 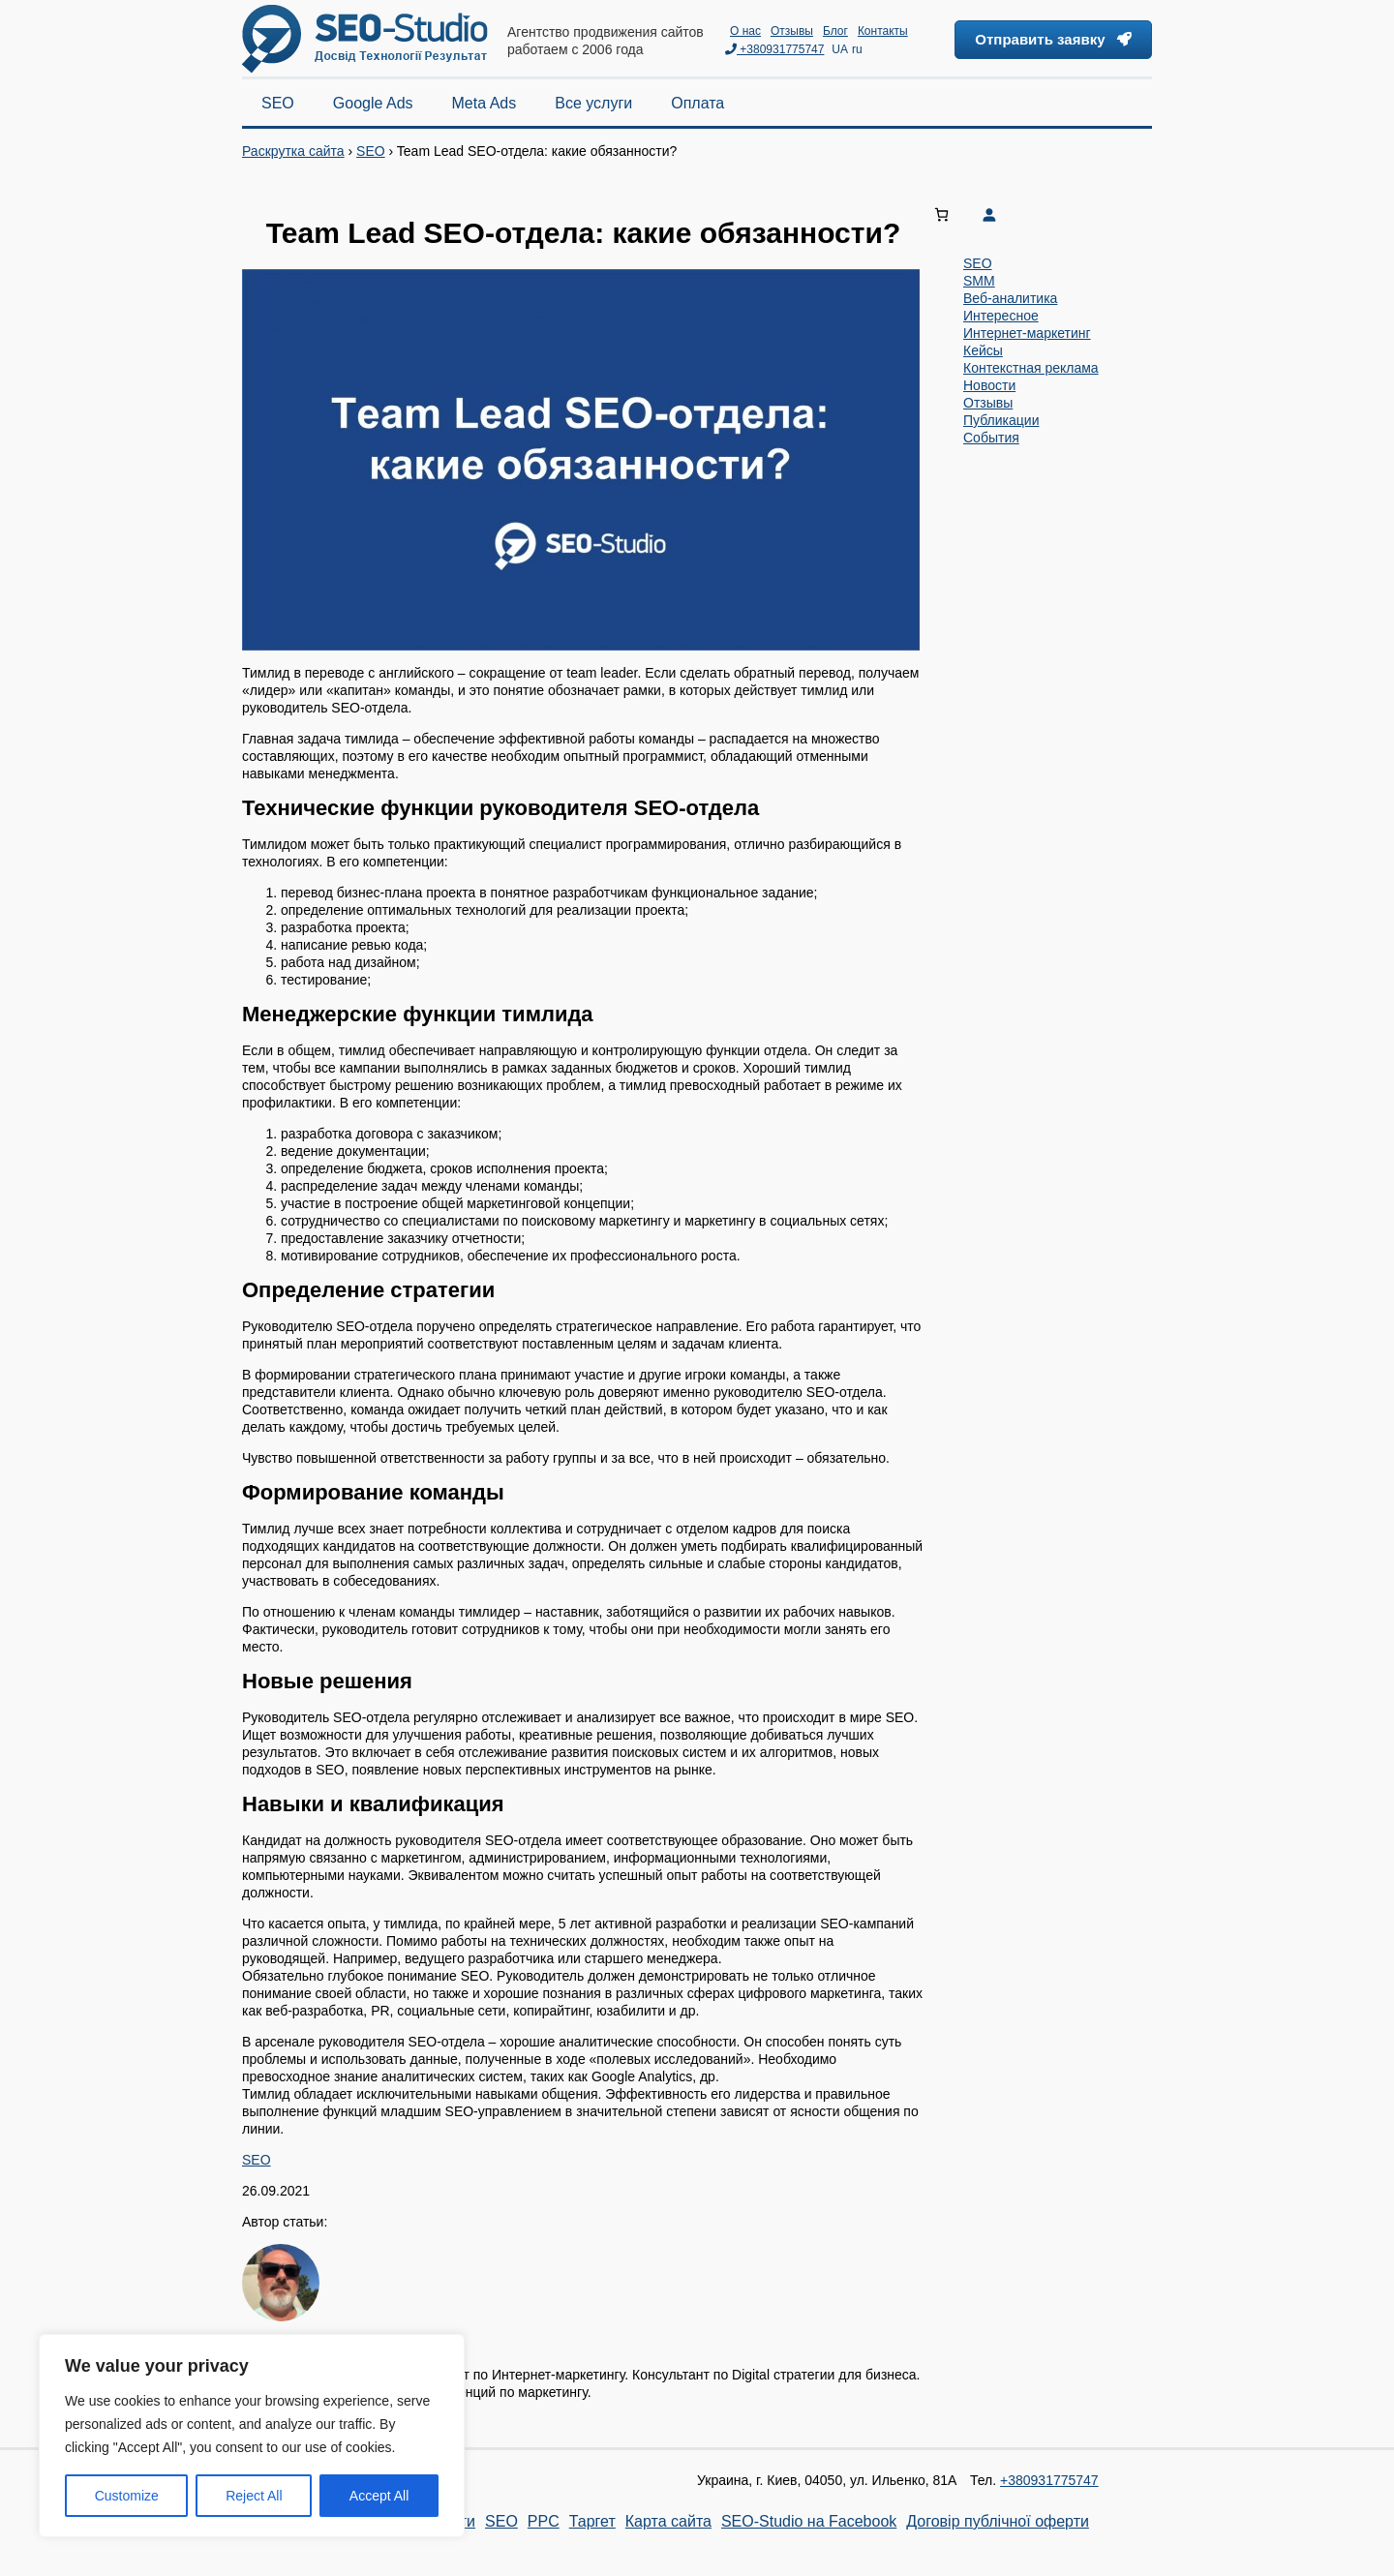 I want to click on SEO, so click(x=370, y=151).